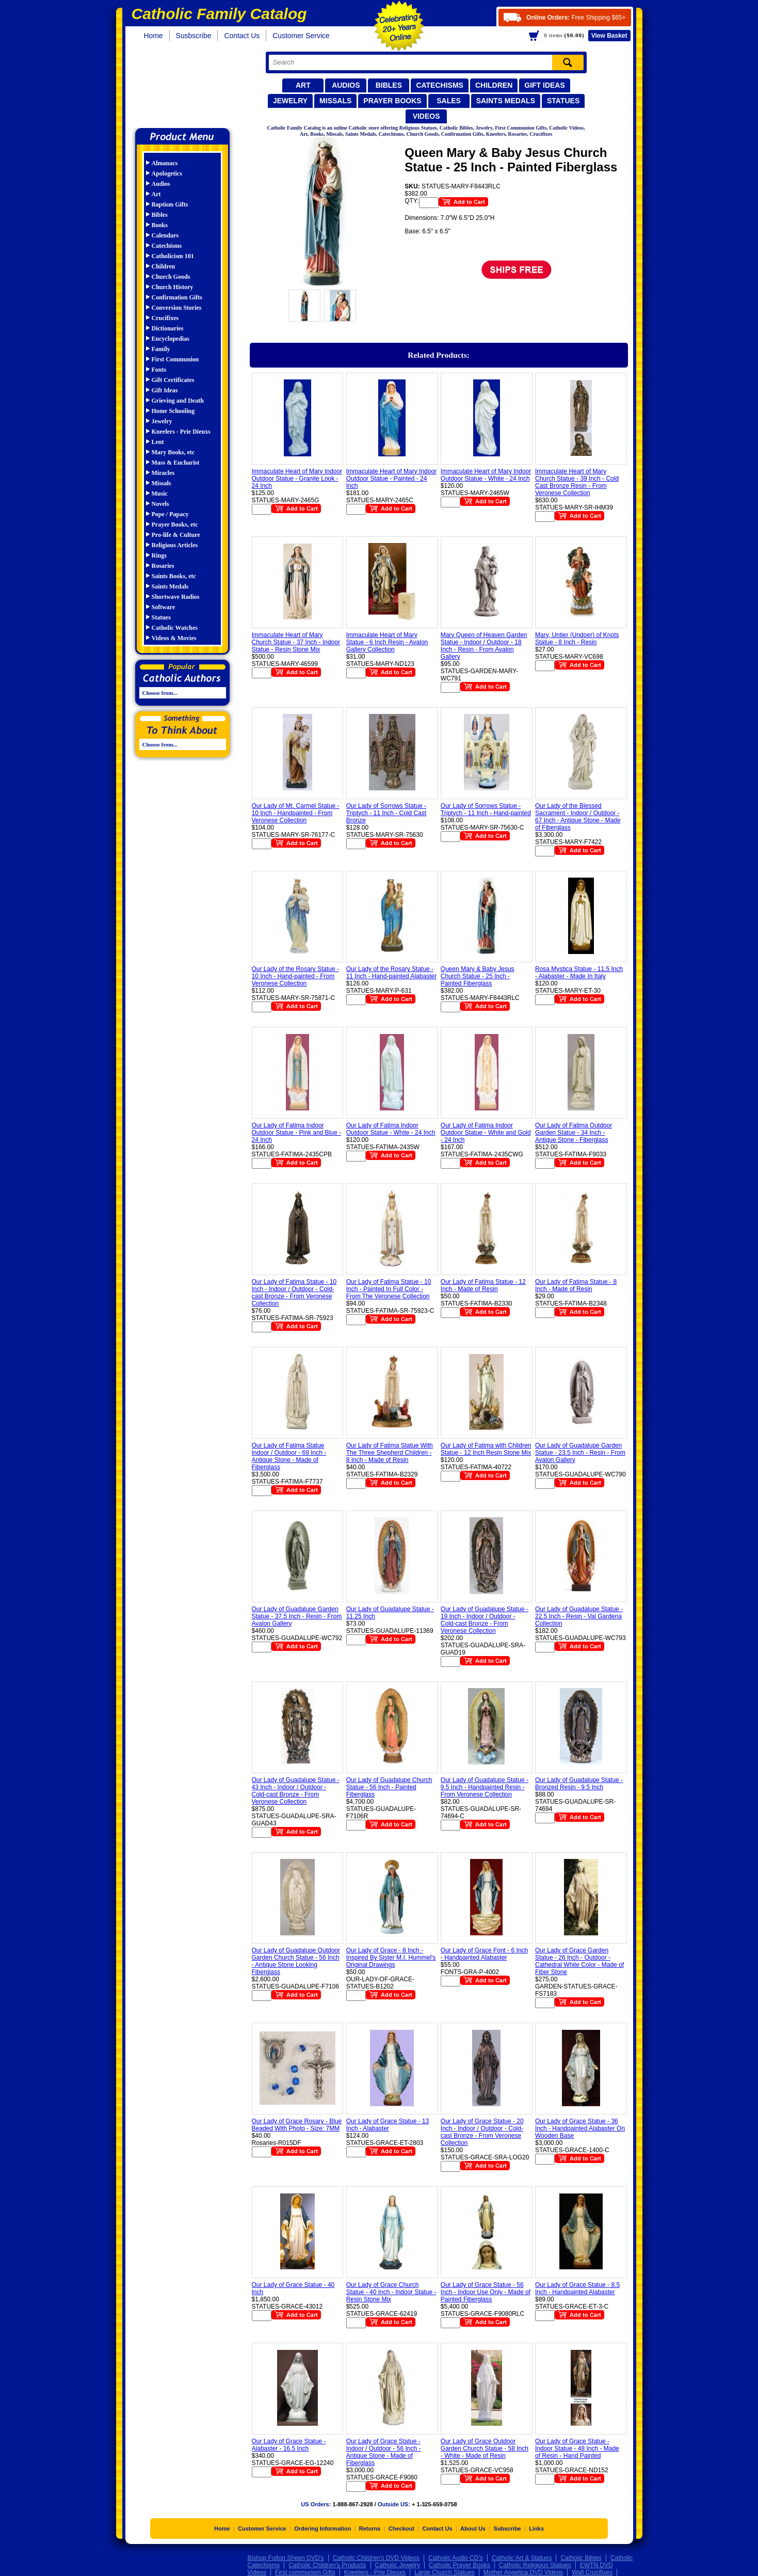 The height and width of the screenshot is (2576, 758). Describe the element at coordinates (175, 545) in the screenshot. I see `Religious Articles` at that location.